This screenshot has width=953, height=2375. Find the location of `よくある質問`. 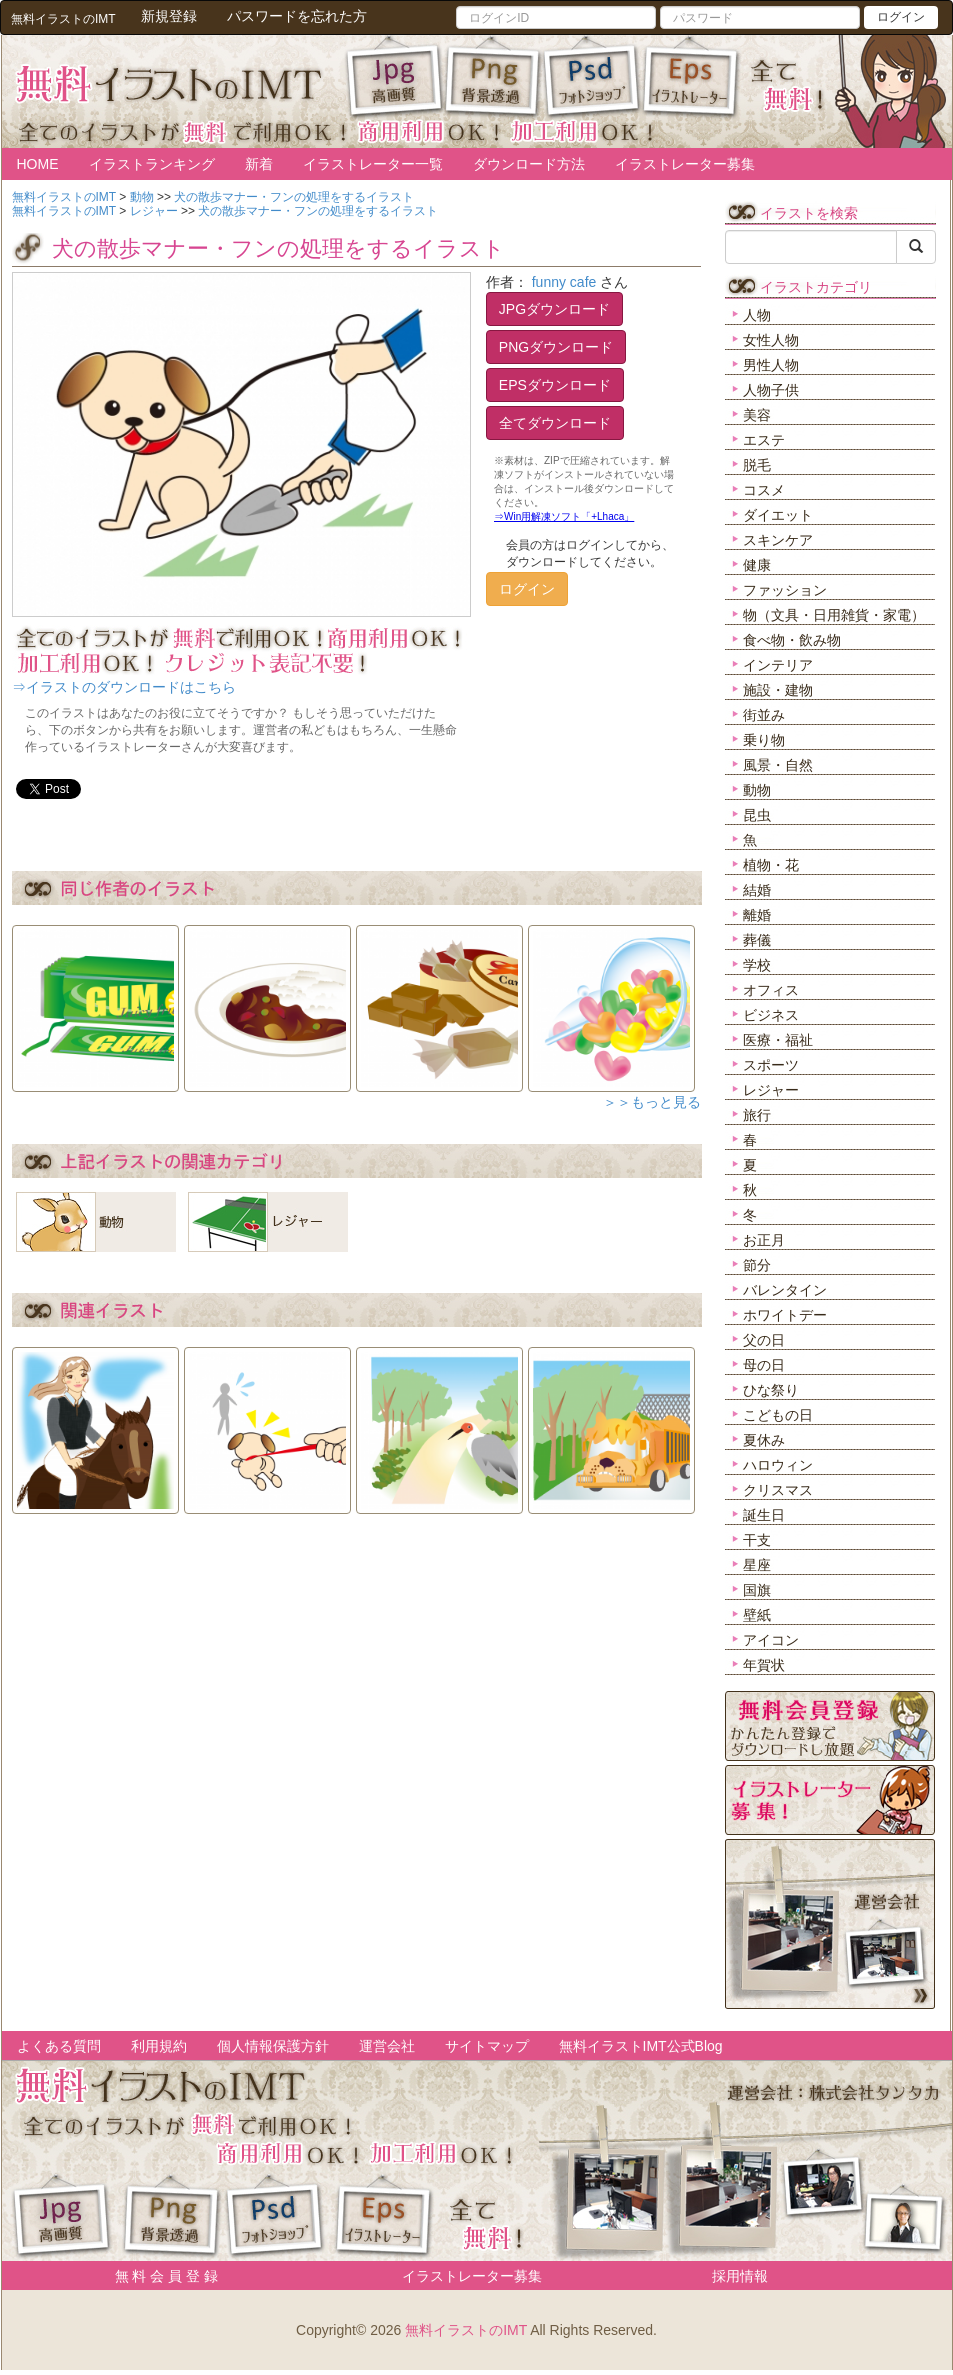

よくある質問 is located at coordinates (59, 2046).